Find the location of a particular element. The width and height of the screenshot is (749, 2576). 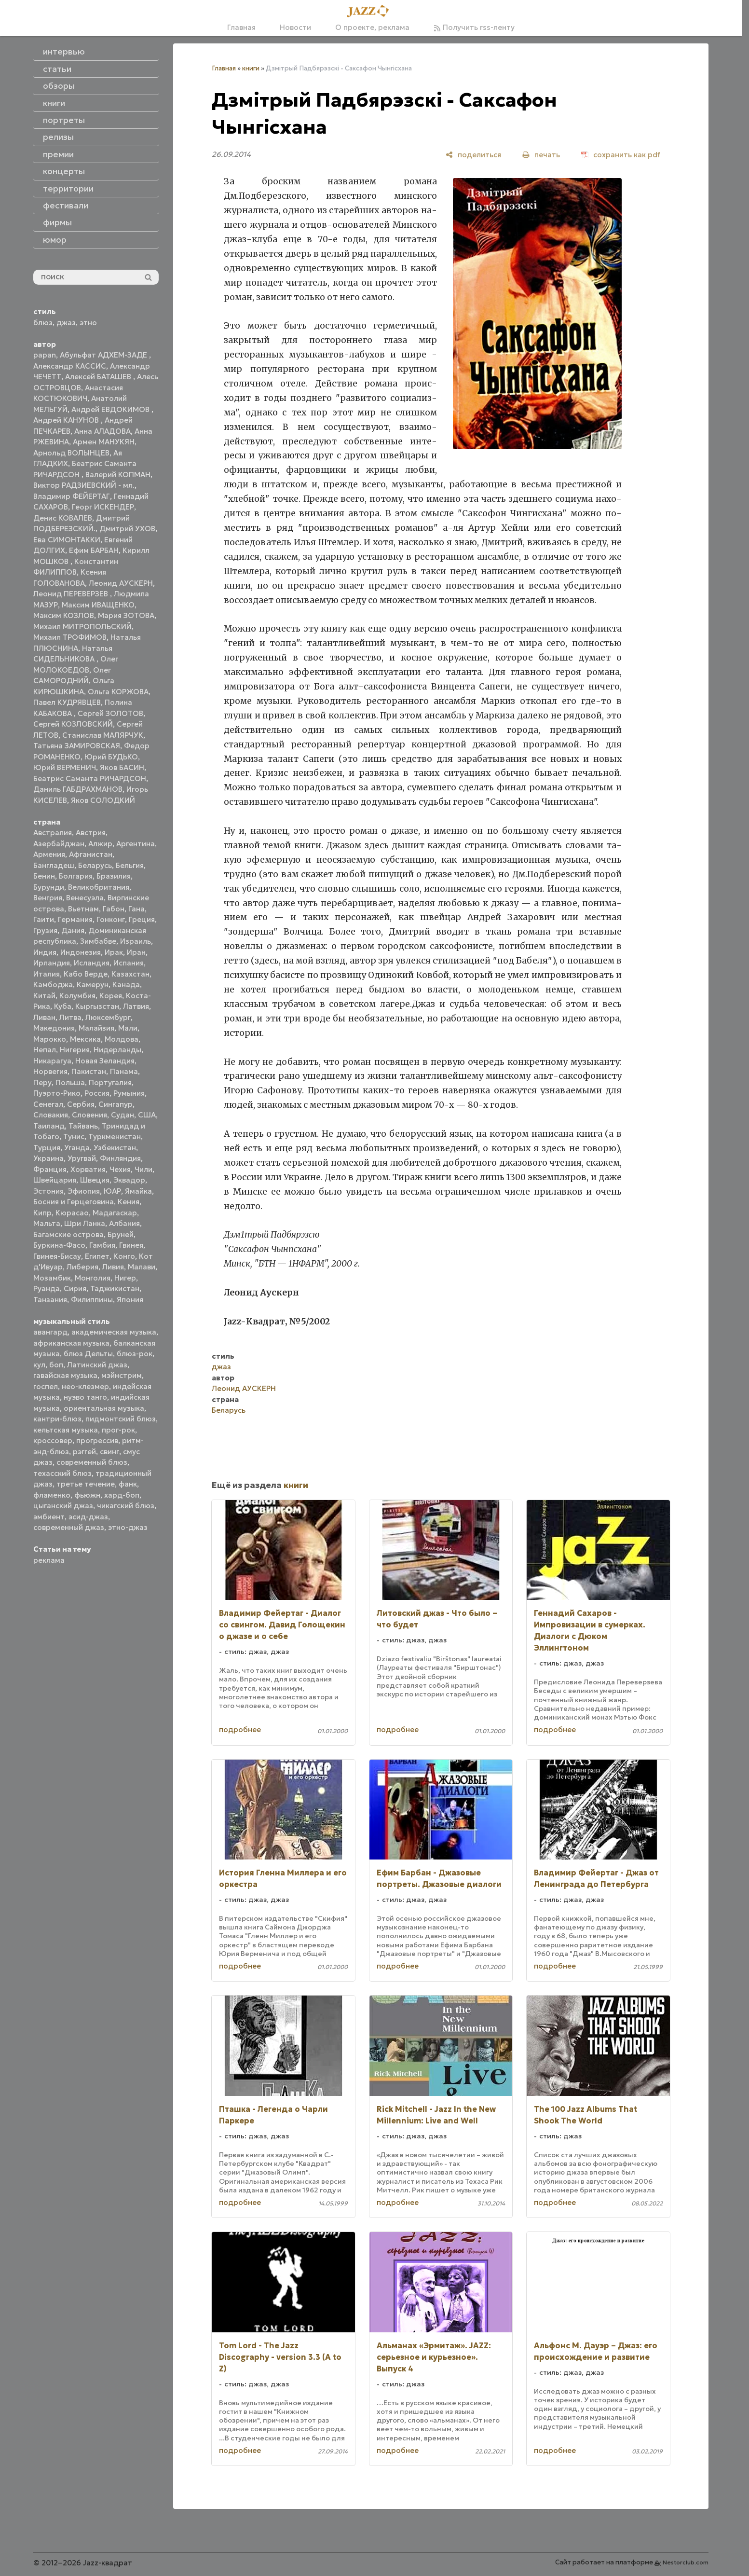

Сингапур is located at coordinates (115, 1104).